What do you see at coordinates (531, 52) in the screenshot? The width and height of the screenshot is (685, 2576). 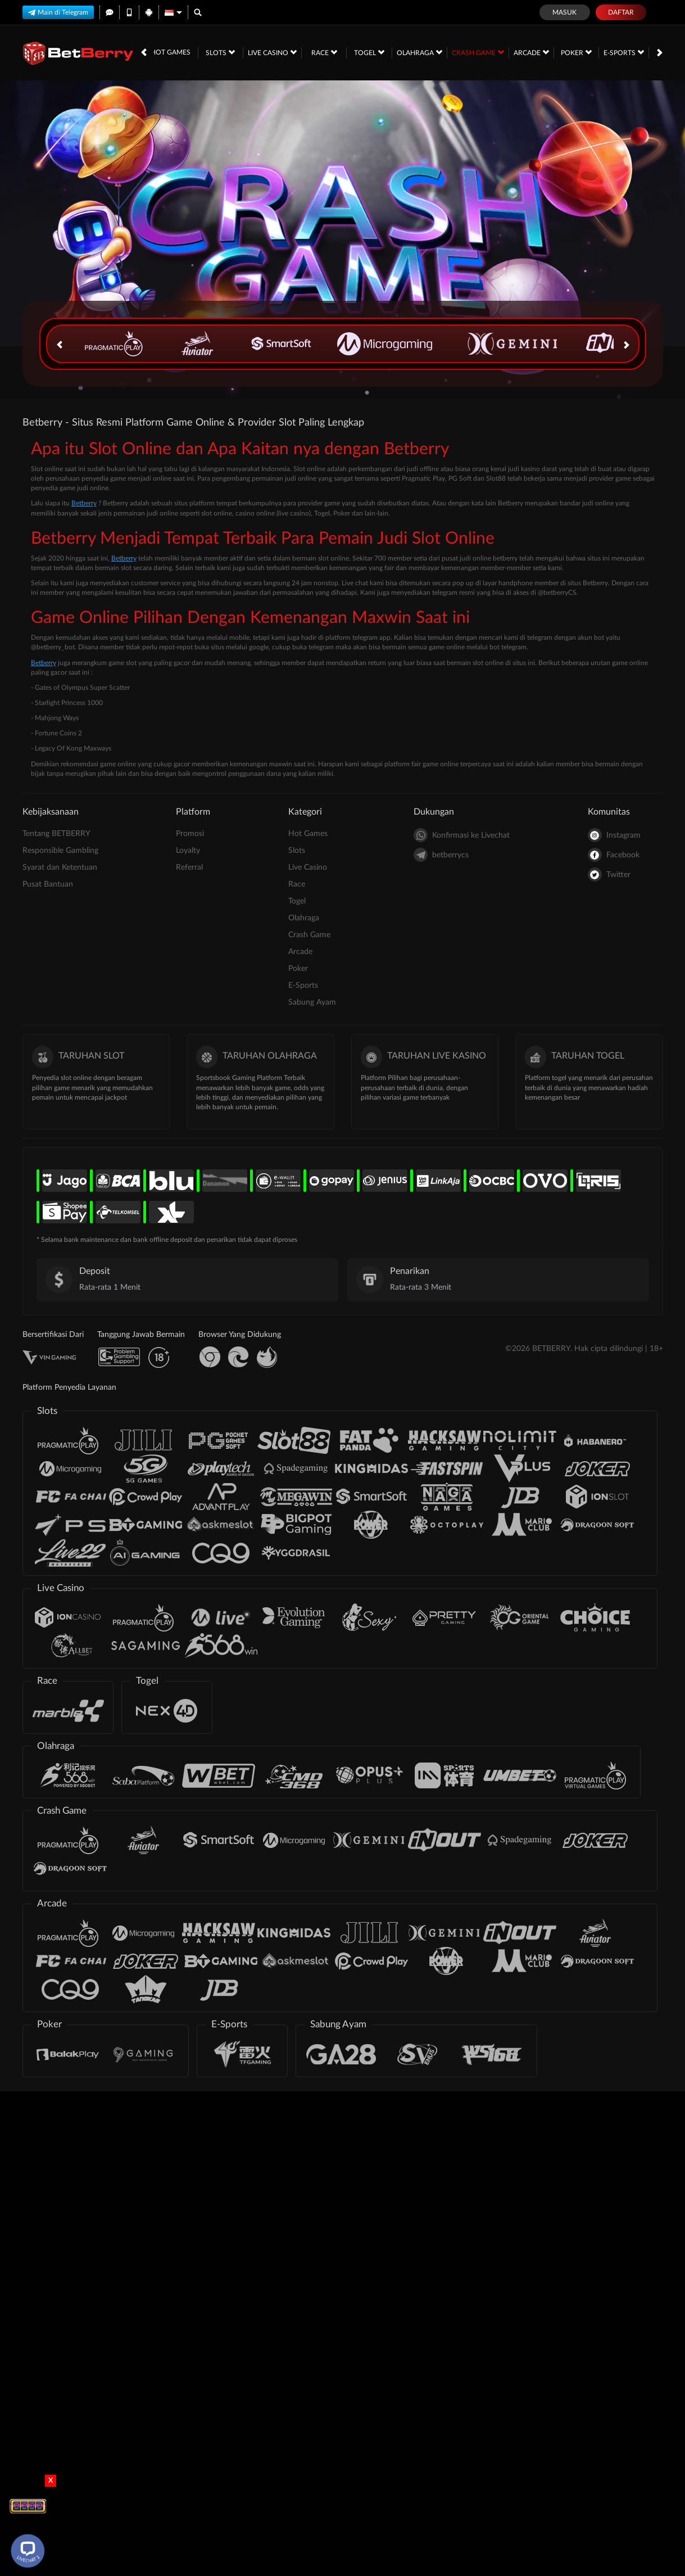 I see `Arcade` at bounding box center [531, 52].